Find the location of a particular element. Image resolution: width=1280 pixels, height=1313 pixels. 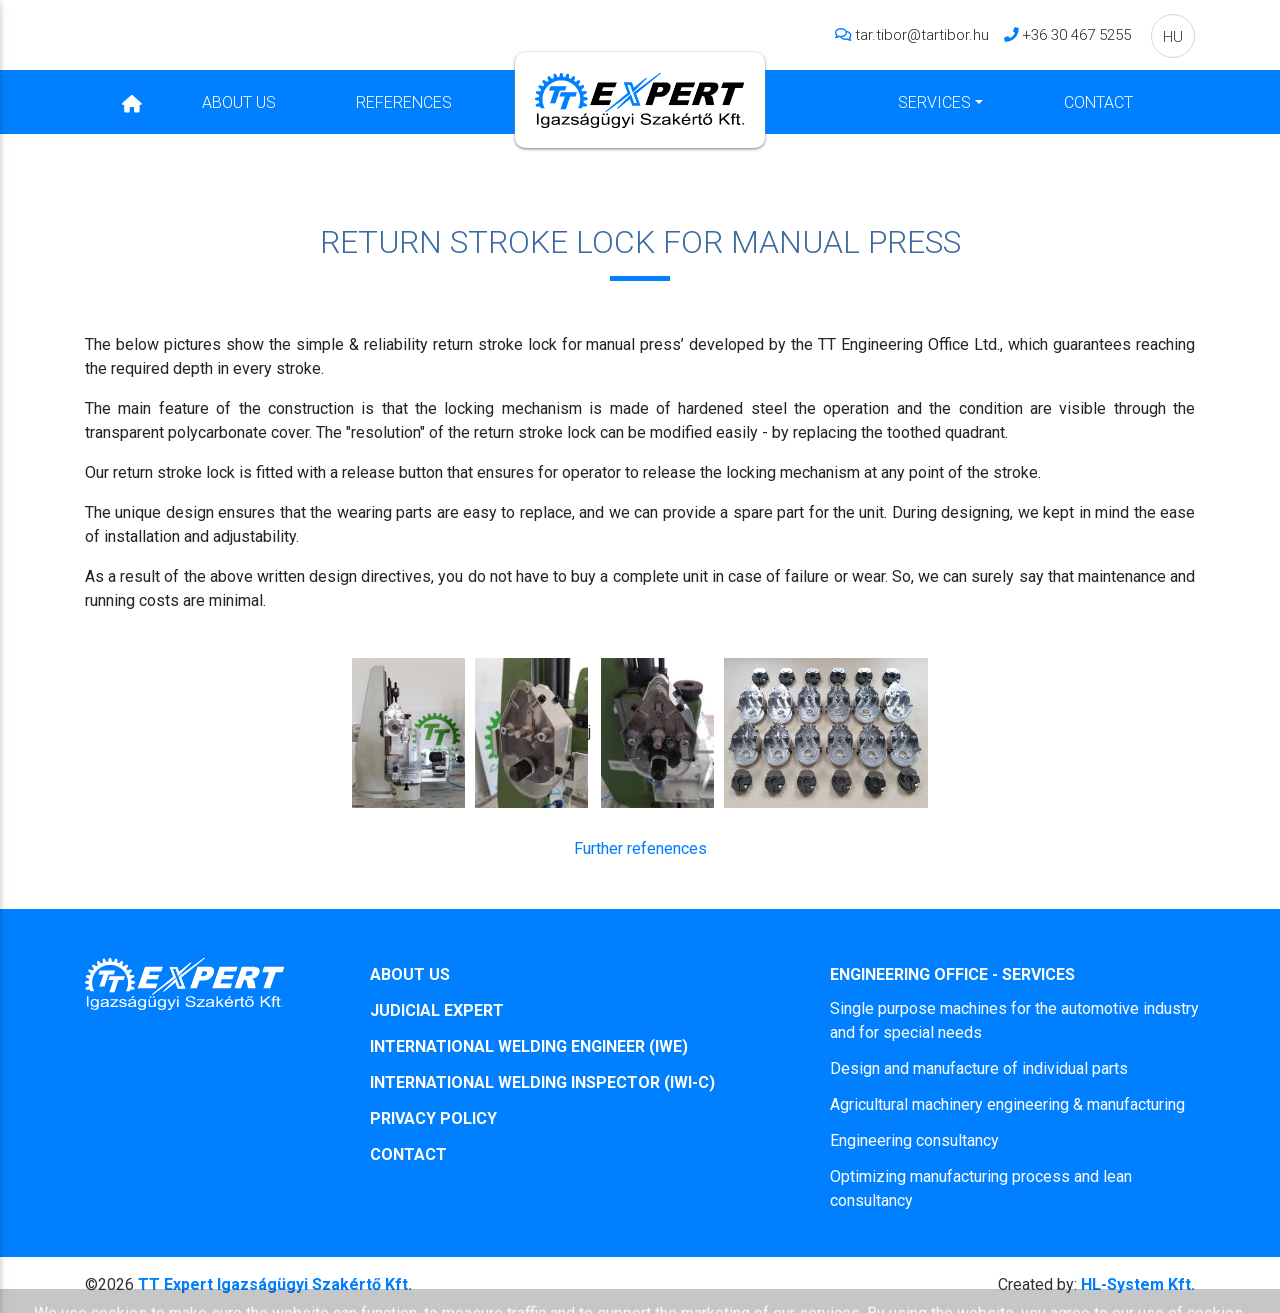

Agricultural machinery engineering & manufacturing is located at coordinates (1007, 1104).